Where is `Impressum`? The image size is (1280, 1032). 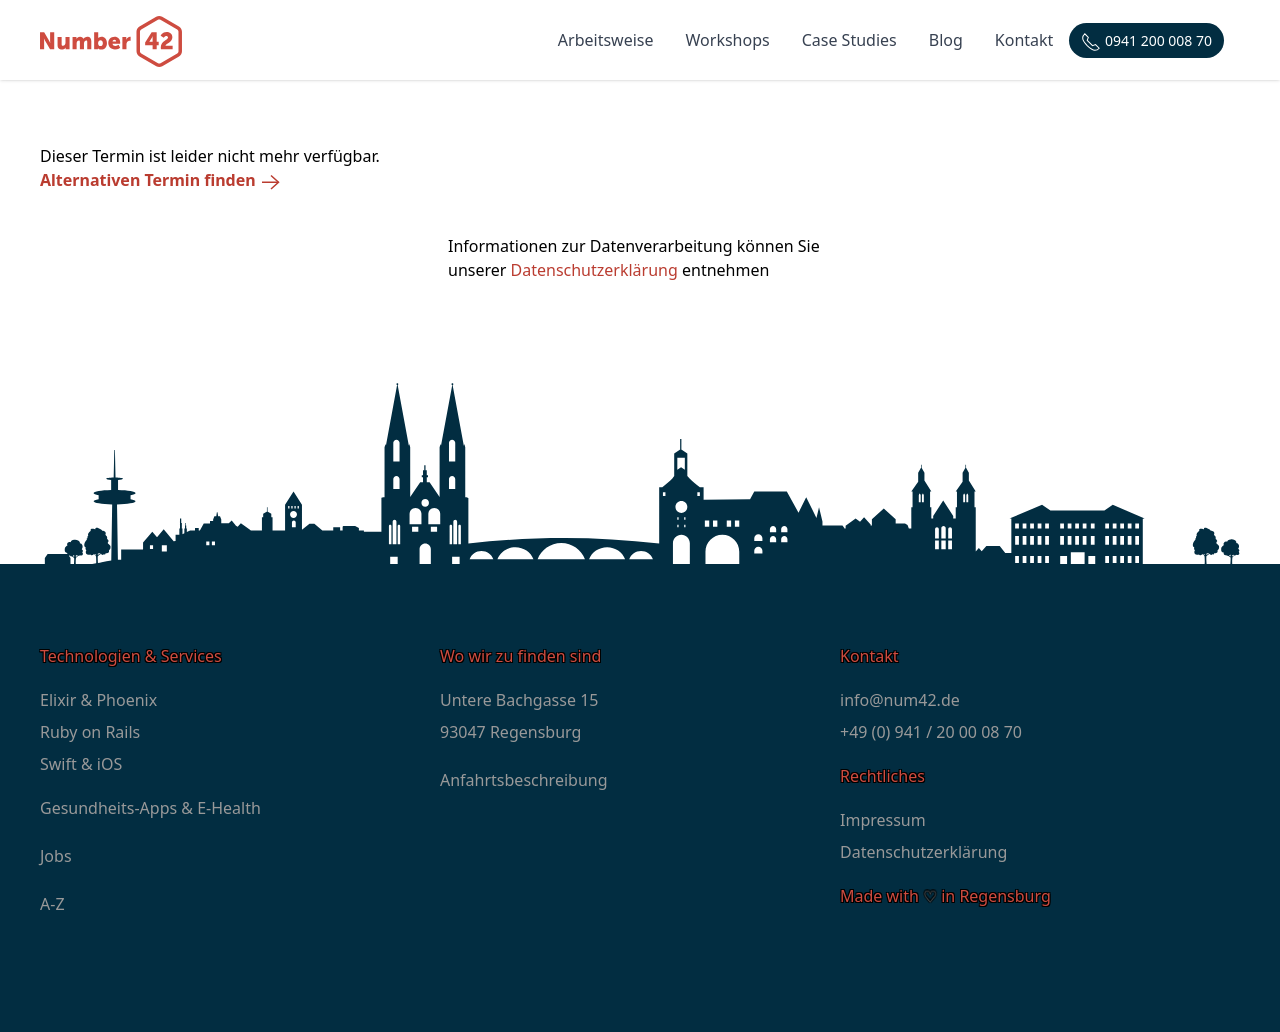
Impressum is located at coordinates (883, 820).